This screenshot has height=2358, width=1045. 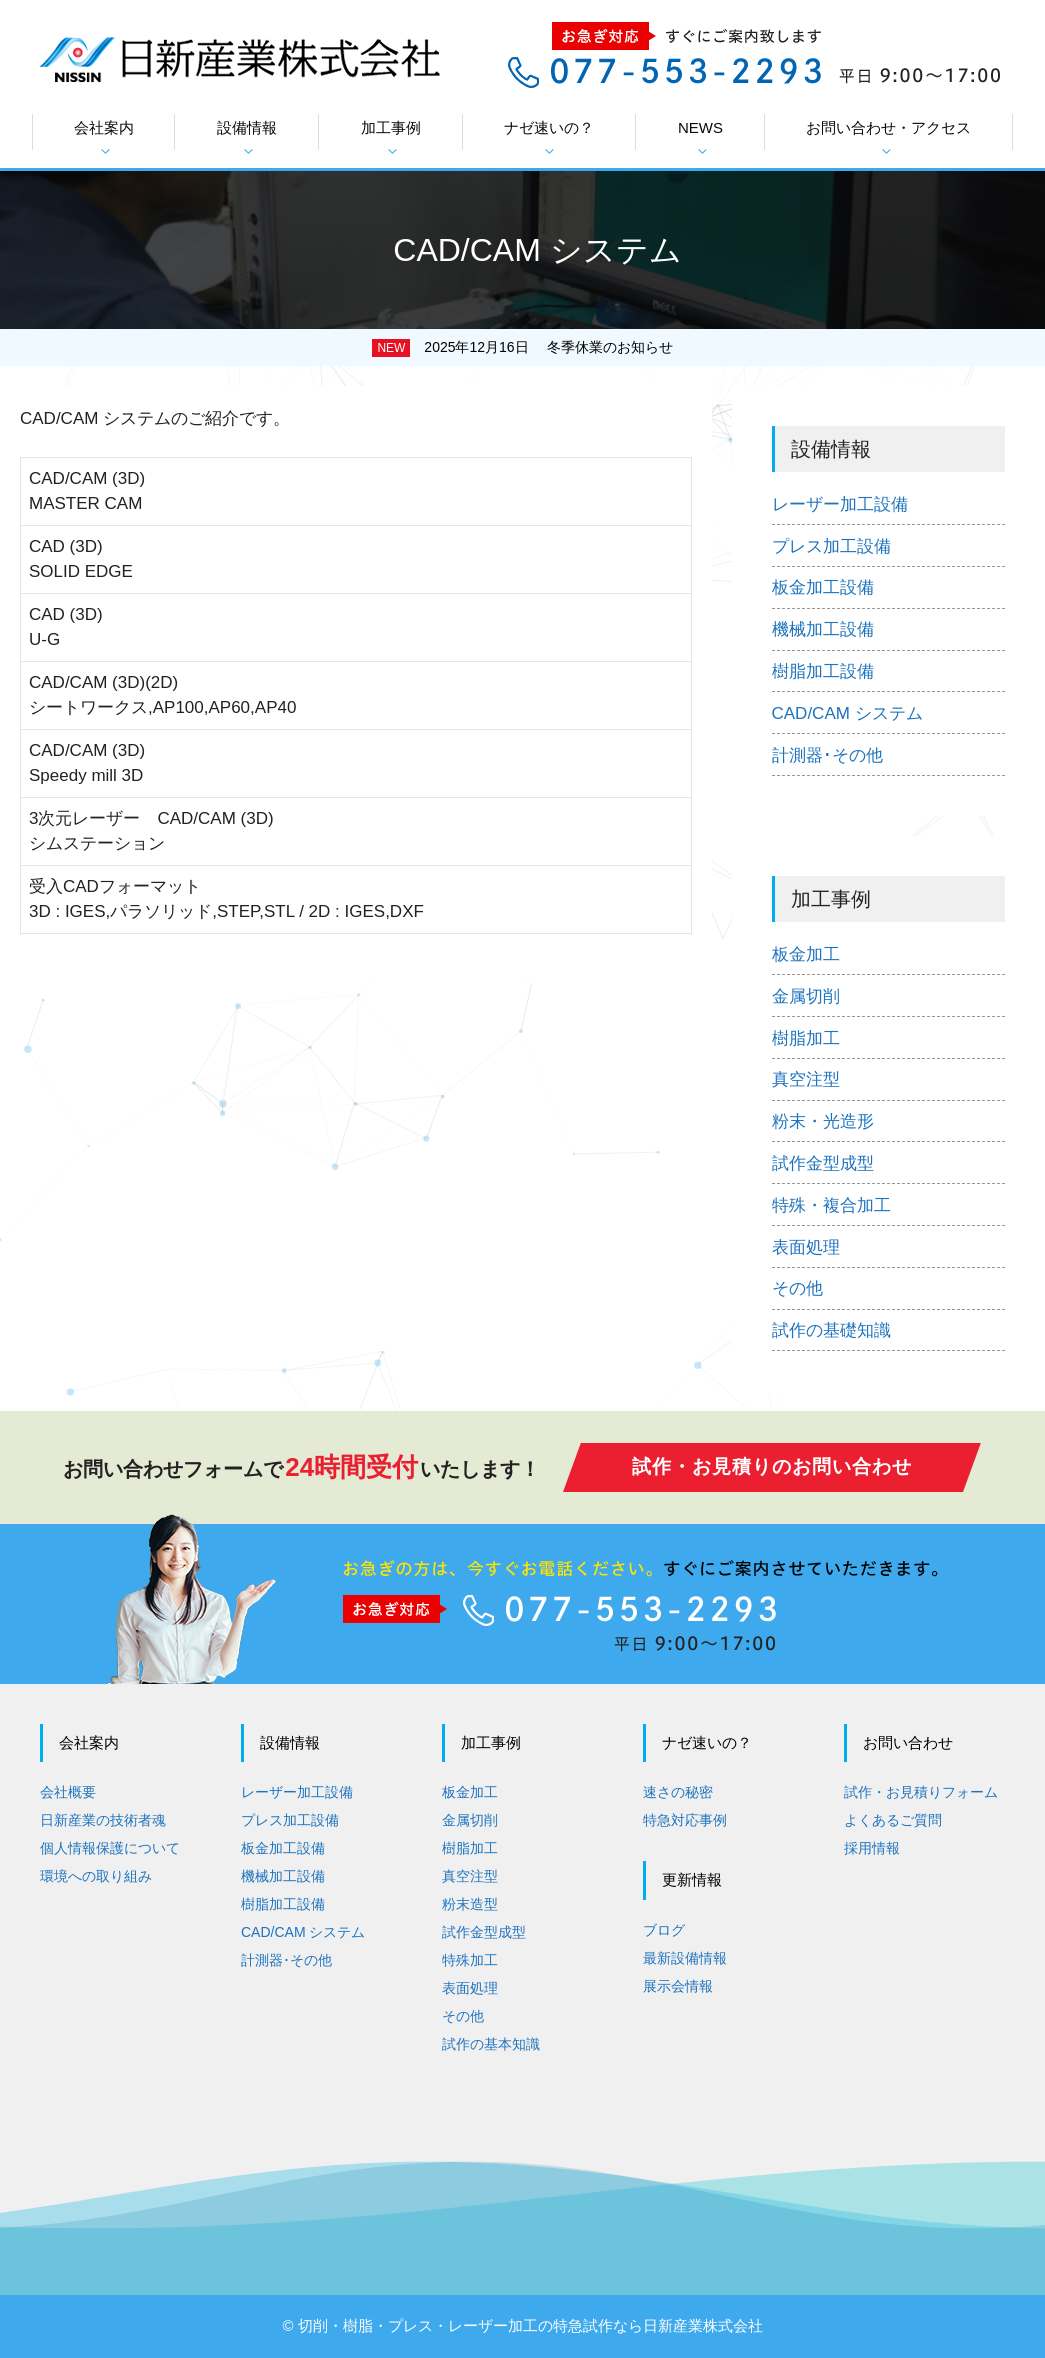 I want to click on 特殊・複合加工, so click(x=831, y=1205).